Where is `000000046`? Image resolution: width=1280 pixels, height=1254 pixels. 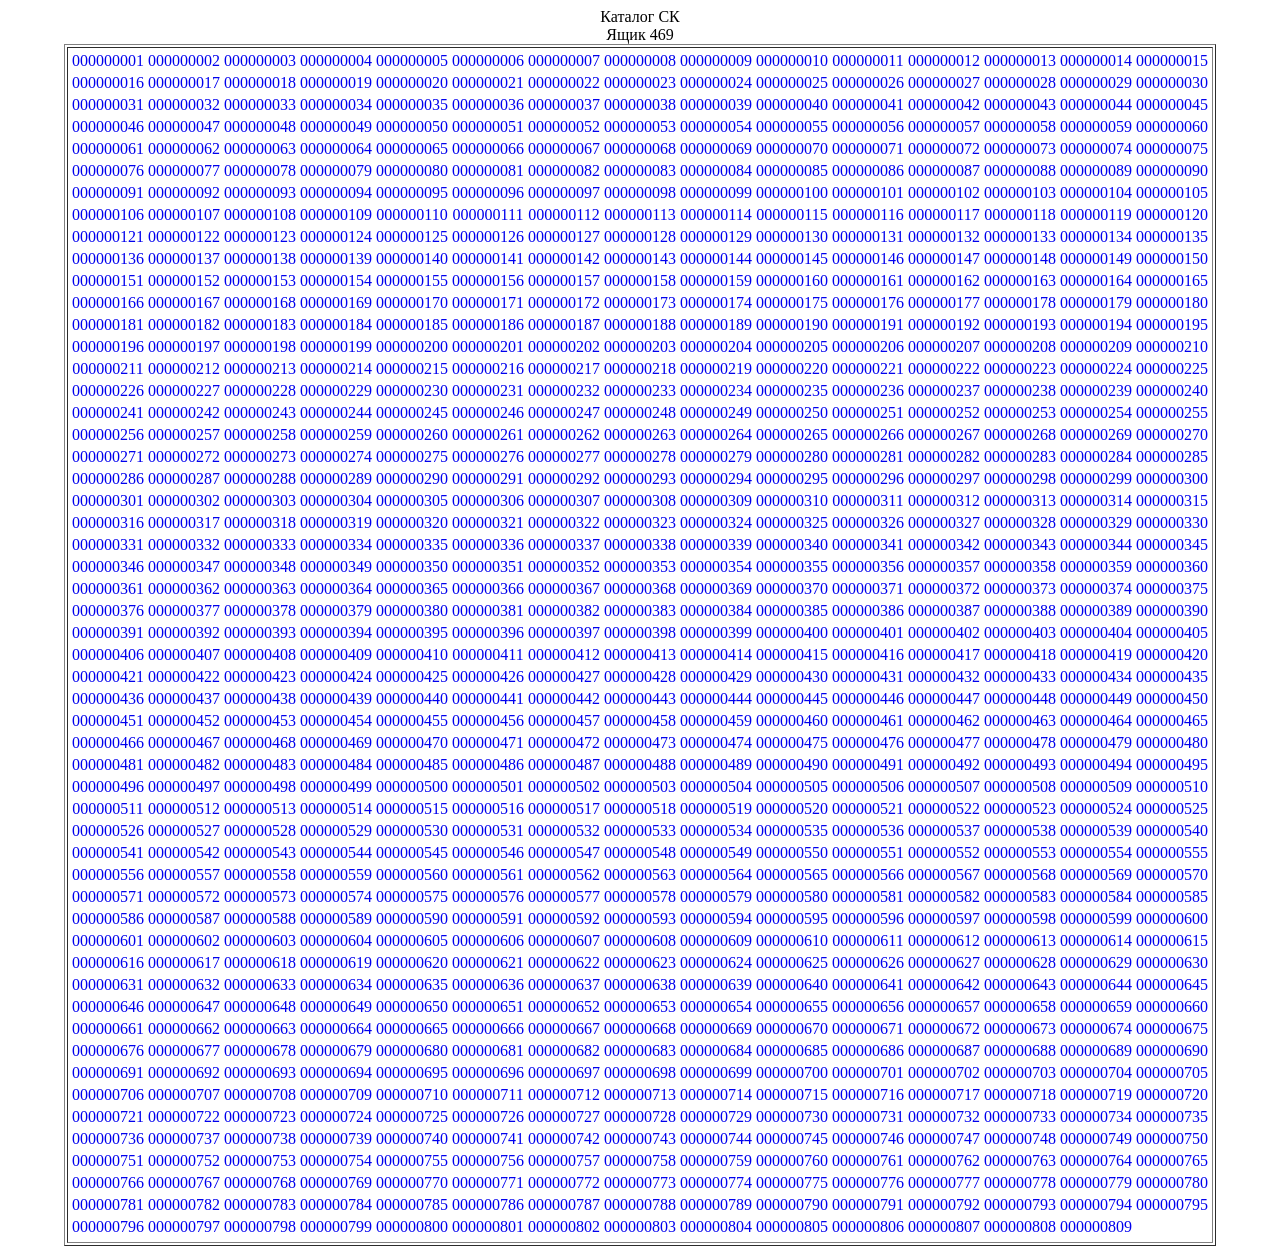
000000046 is located at coordinates (108, 126).